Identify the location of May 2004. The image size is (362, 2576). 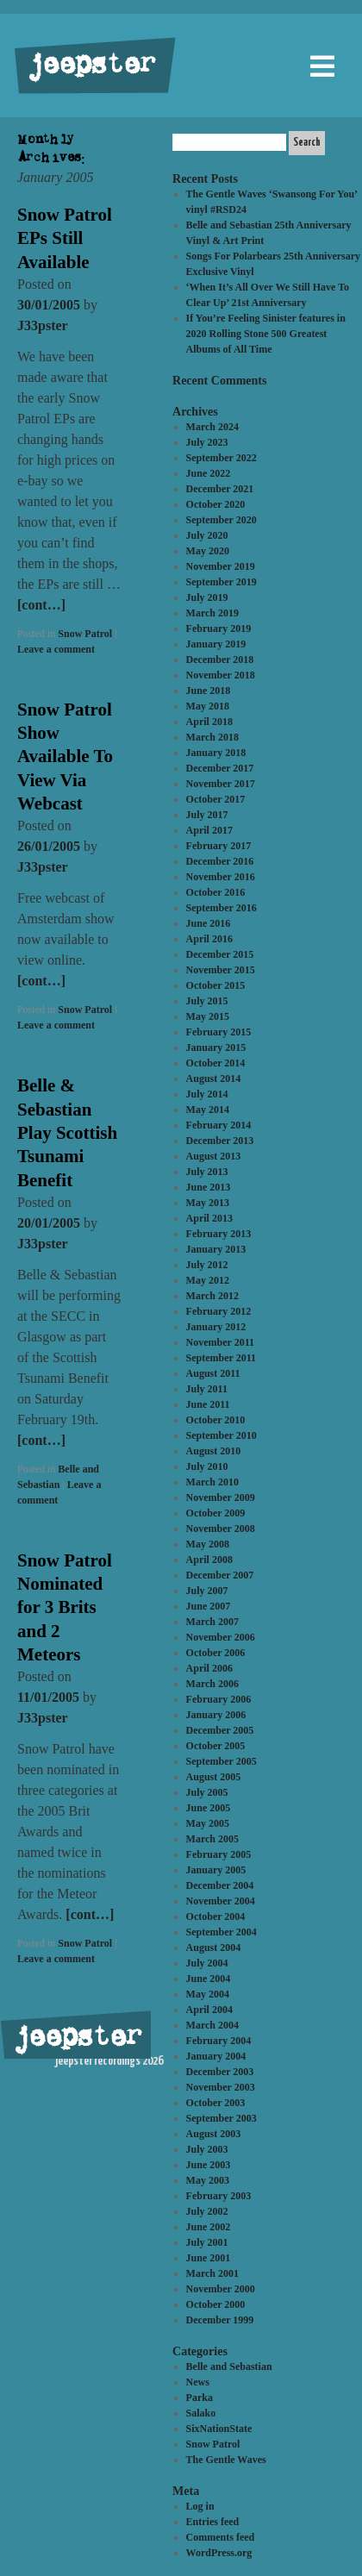
(207, 1994).